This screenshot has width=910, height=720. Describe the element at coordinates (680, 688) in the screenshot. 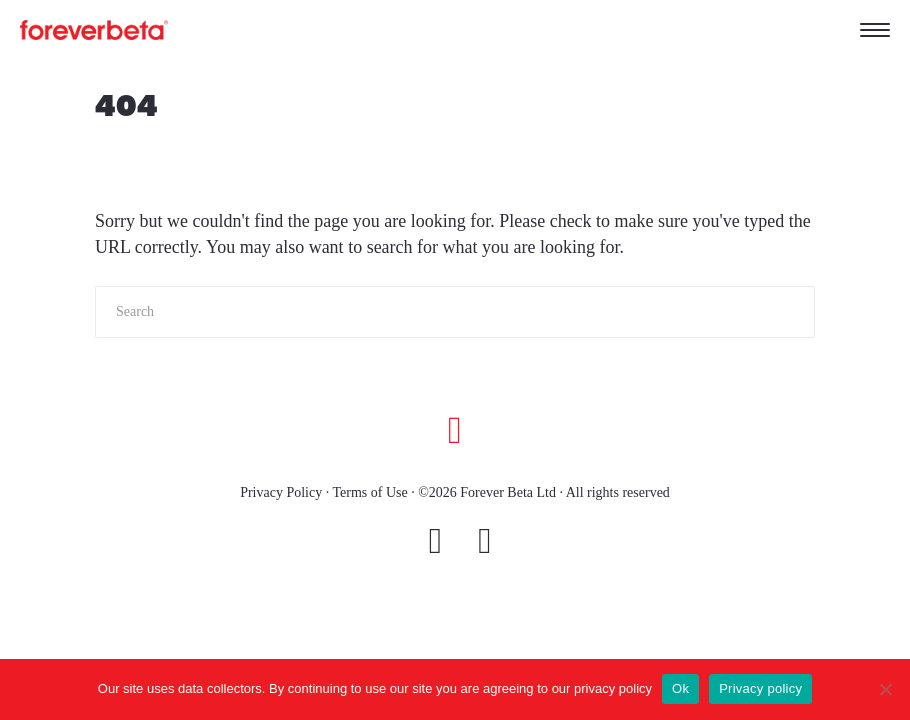

I see `Ok` at that location.